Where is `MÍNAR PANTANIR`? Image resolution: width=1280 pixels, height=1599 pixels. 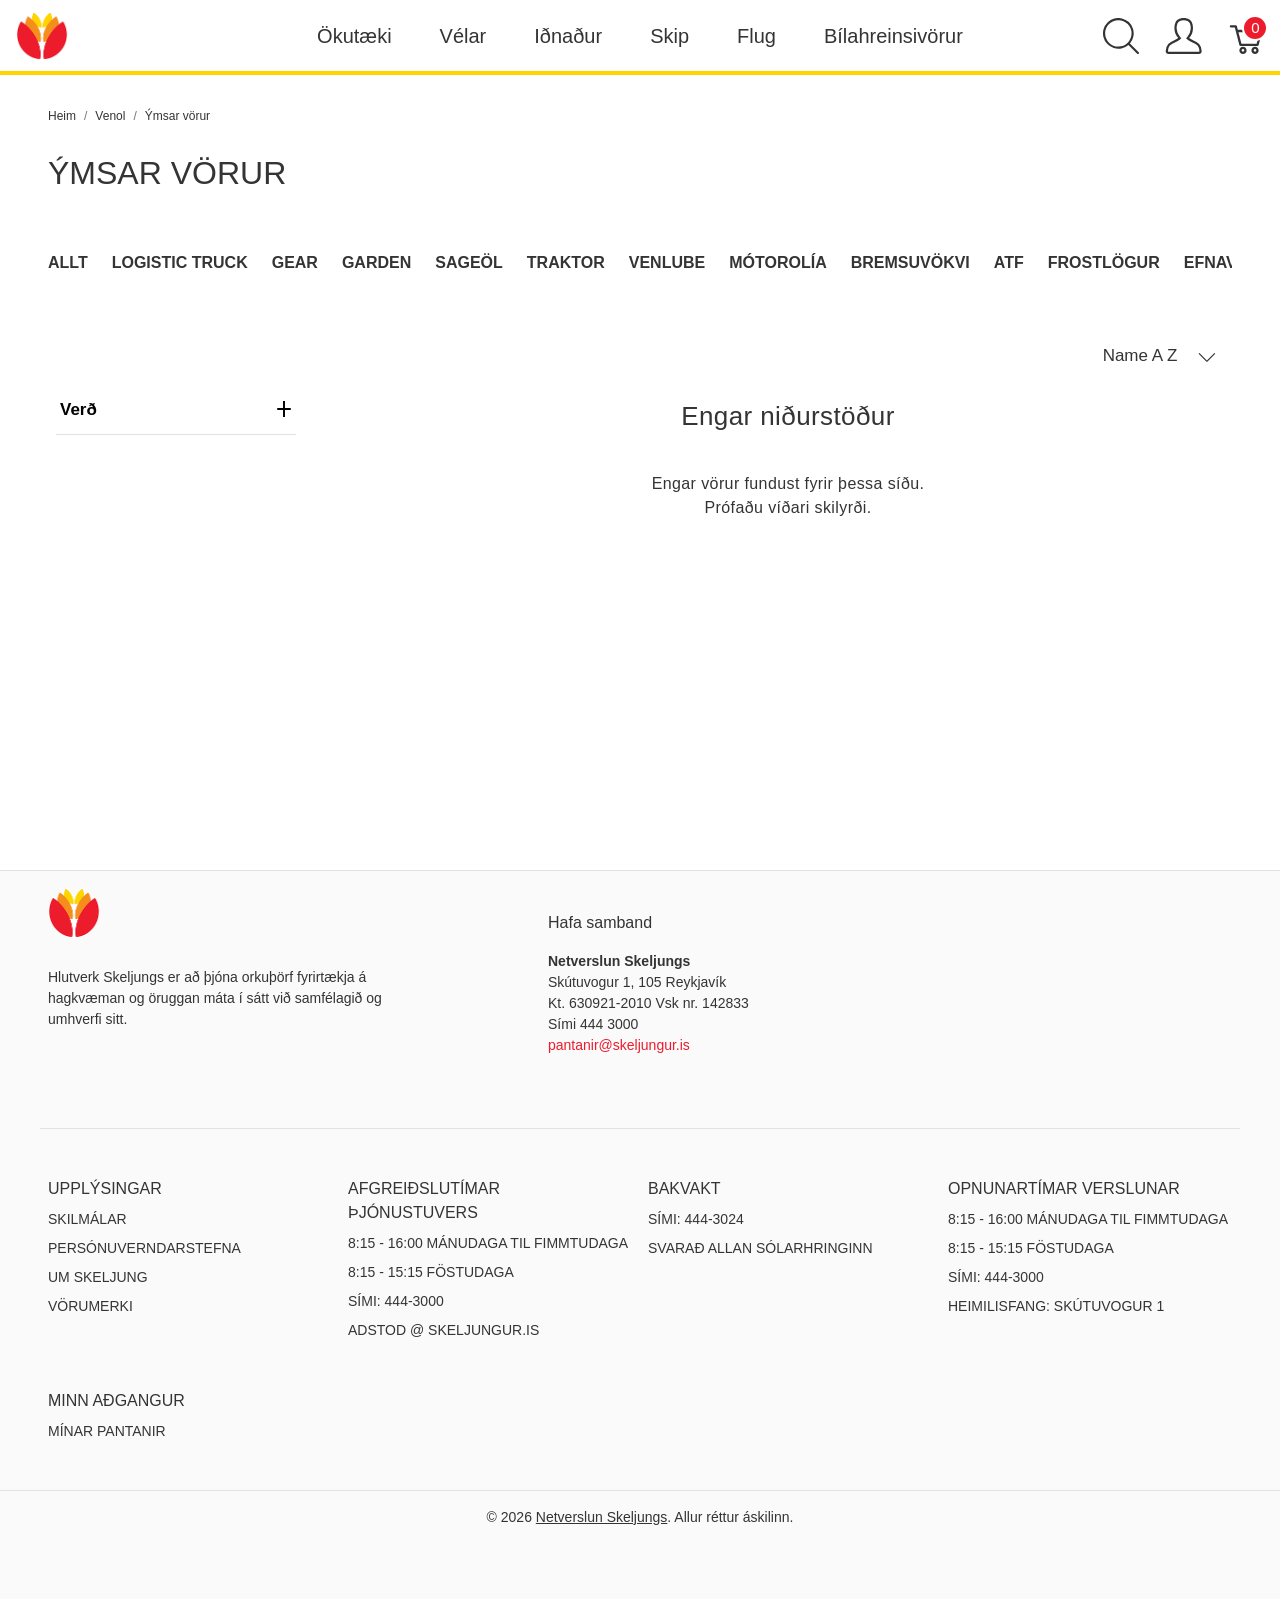 MÍNAR PANTANIR is located at coordinates (107, 1431).